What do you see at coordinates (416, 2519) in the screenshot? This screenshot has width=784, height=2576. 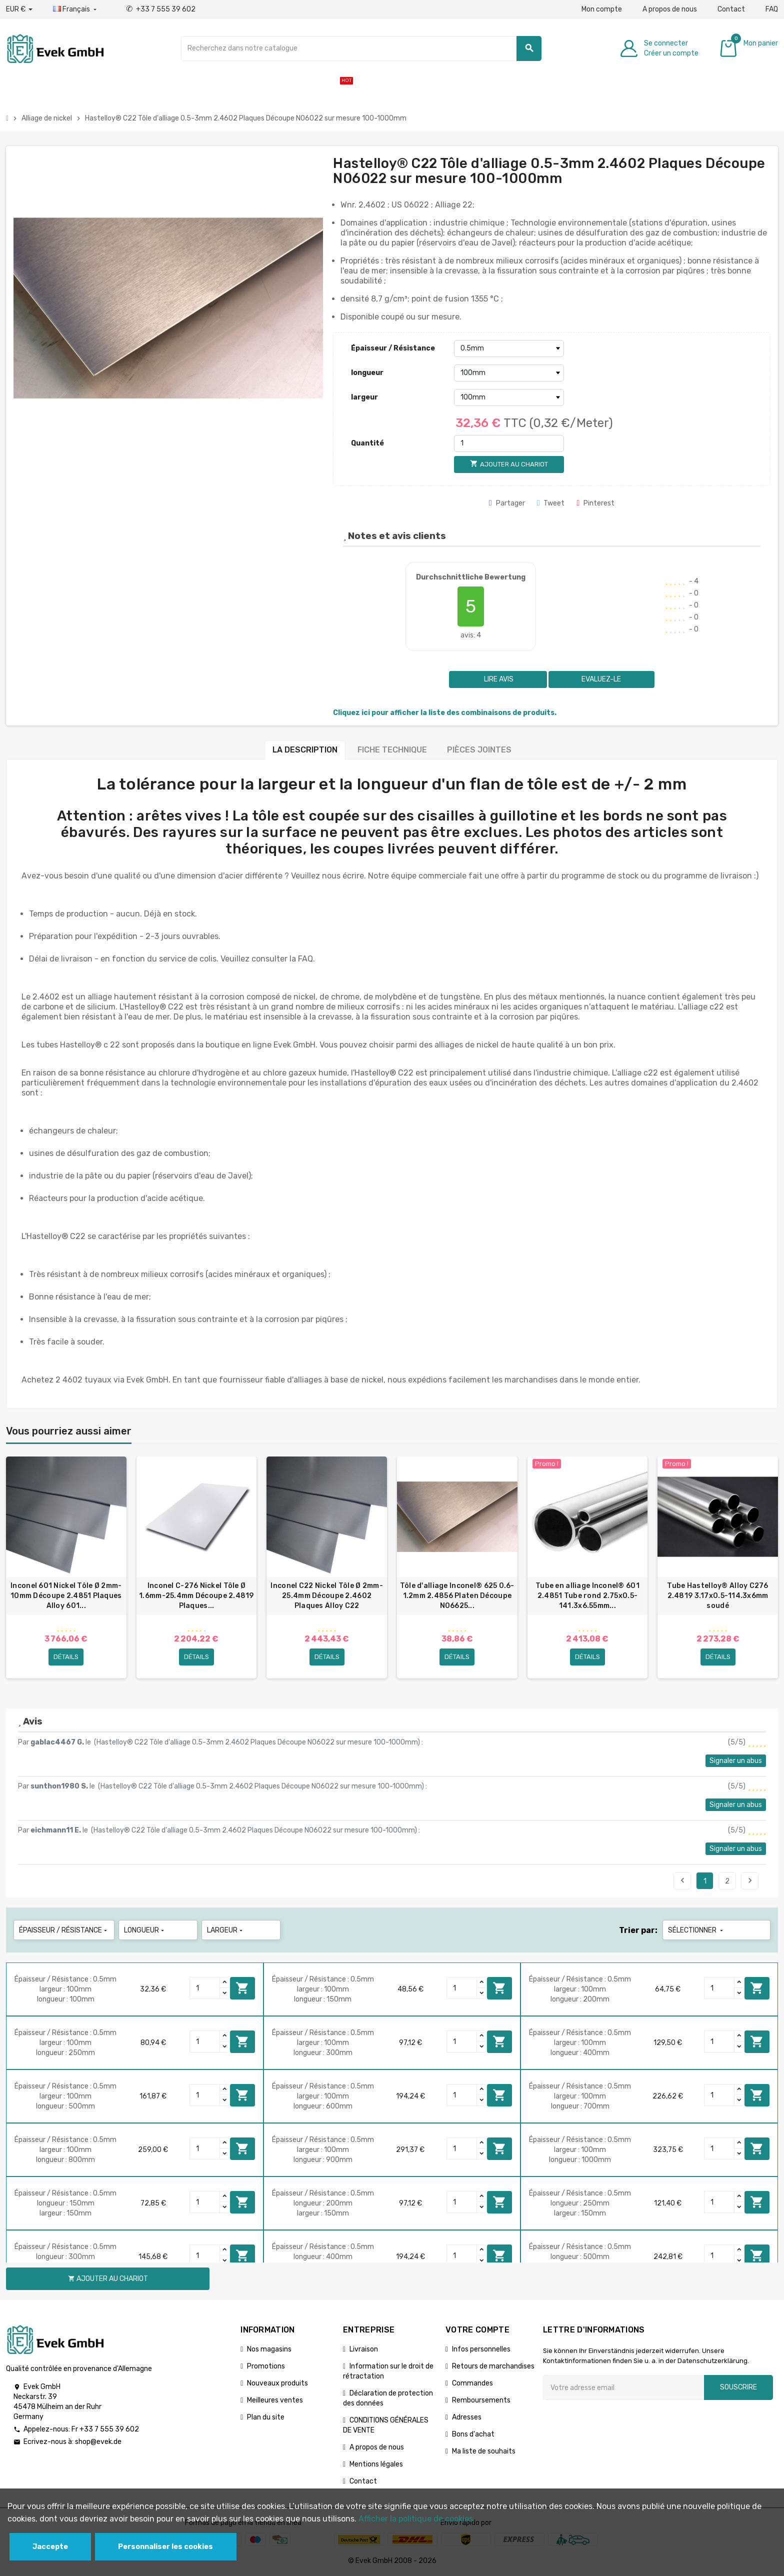 I see `Afficher la politique de cookies.` at bounding box center [416, 2519].